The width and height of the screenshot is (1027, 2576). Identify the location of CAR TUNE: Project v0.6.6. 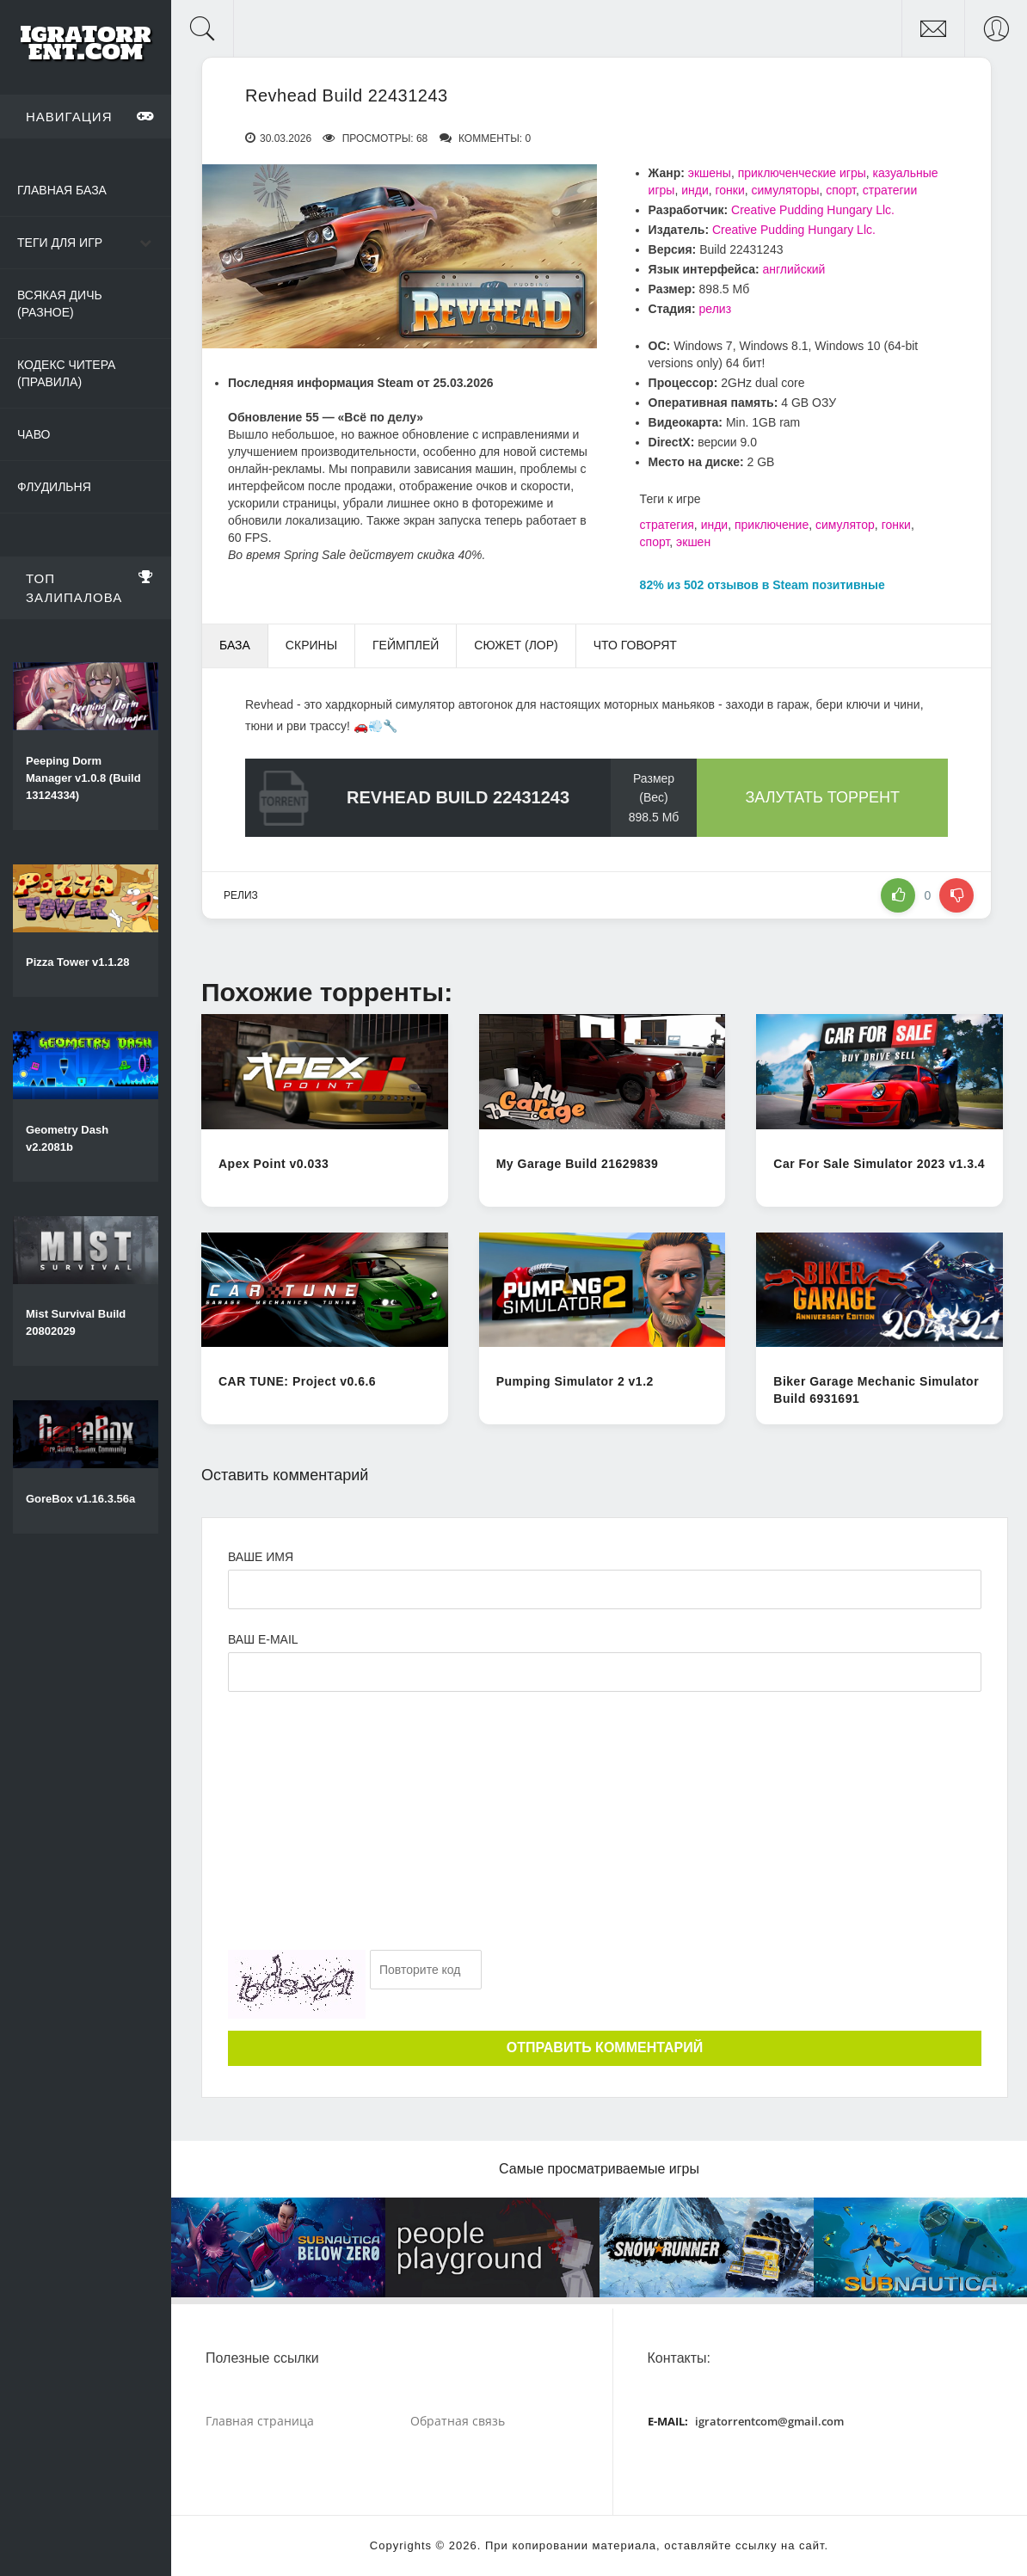
(297, 1381).